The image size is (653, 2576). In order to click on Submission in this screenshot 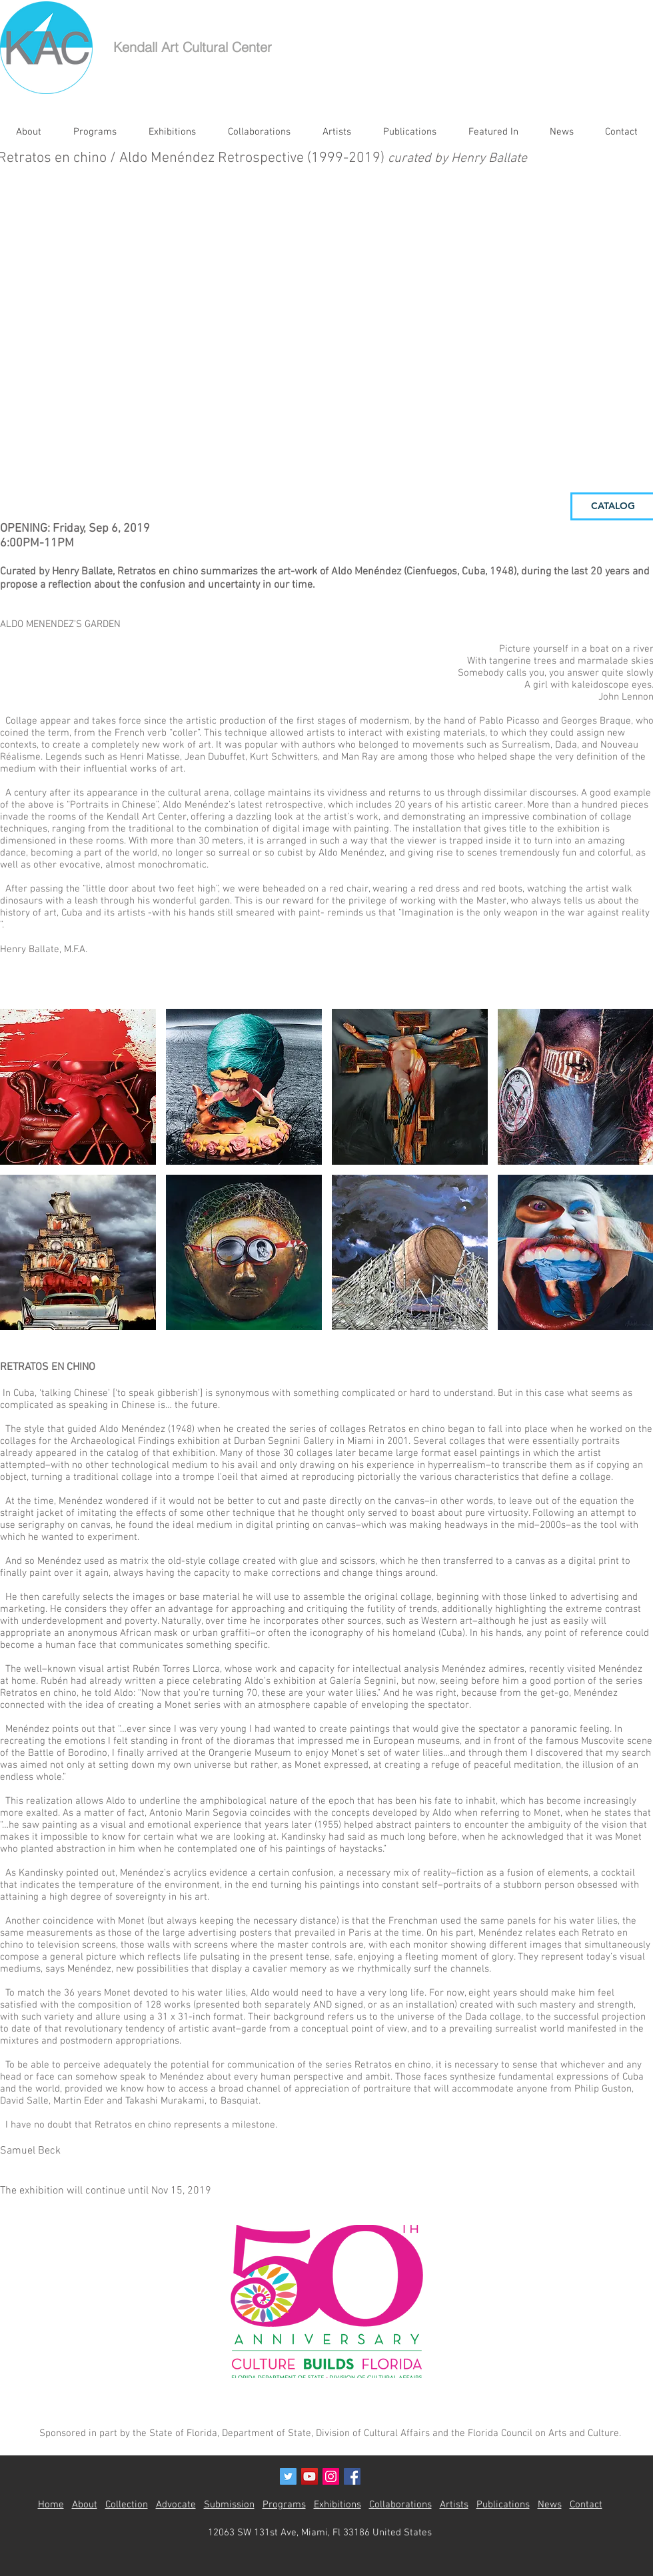, I will do `click(229, 2505)`.